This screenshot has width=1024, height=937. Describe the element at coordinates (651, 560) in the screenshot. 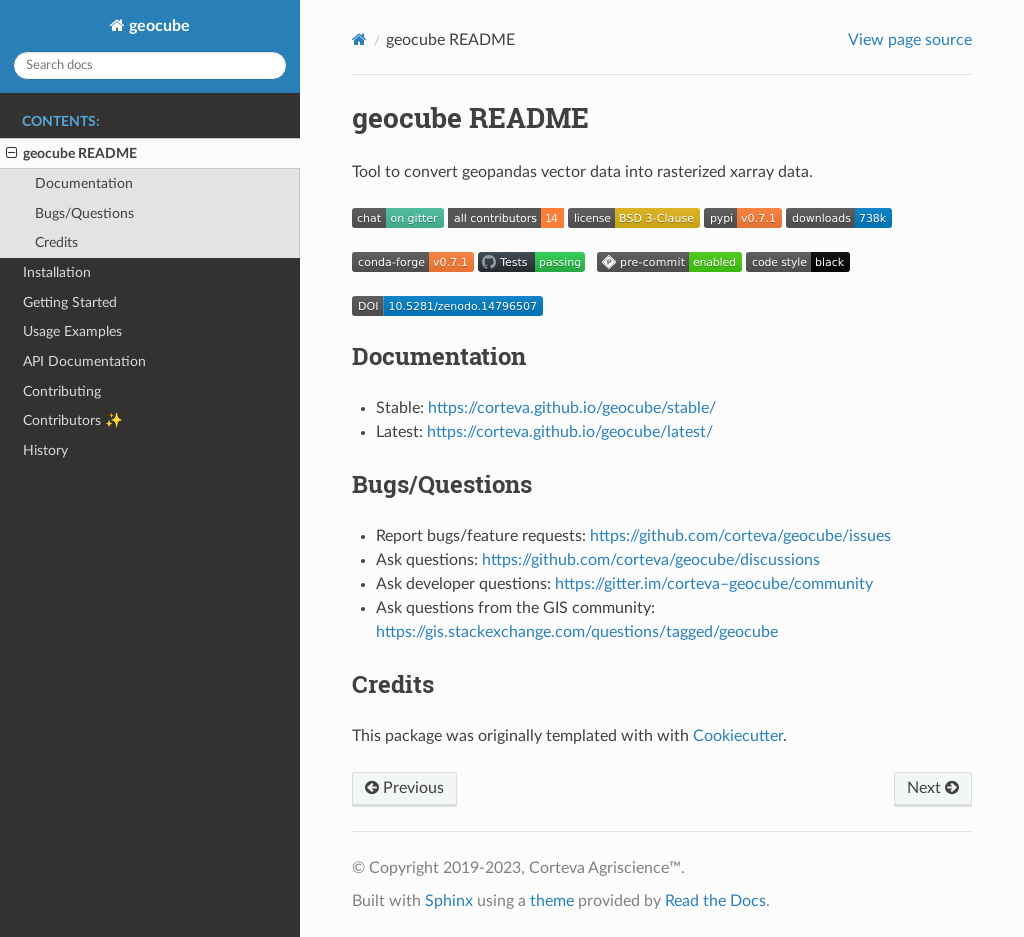

I see `https://github.com/corteva/geocube/discussions` at that location.